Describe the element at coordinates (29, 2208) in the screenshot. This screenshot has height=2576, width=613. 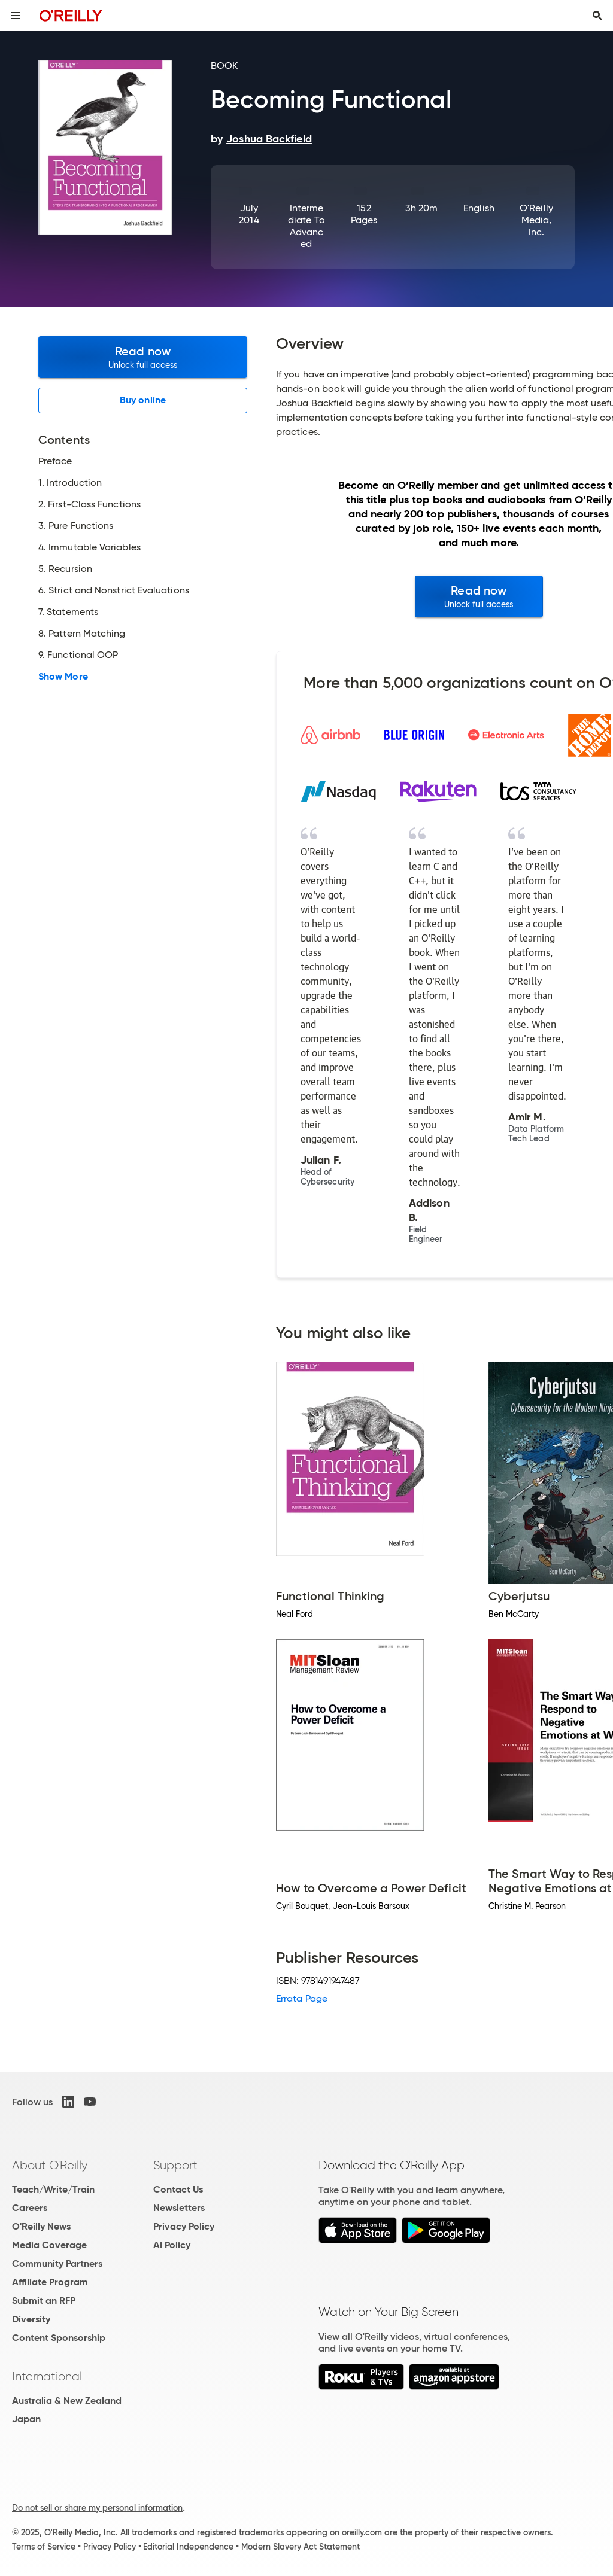
I see `Careers` at that location.